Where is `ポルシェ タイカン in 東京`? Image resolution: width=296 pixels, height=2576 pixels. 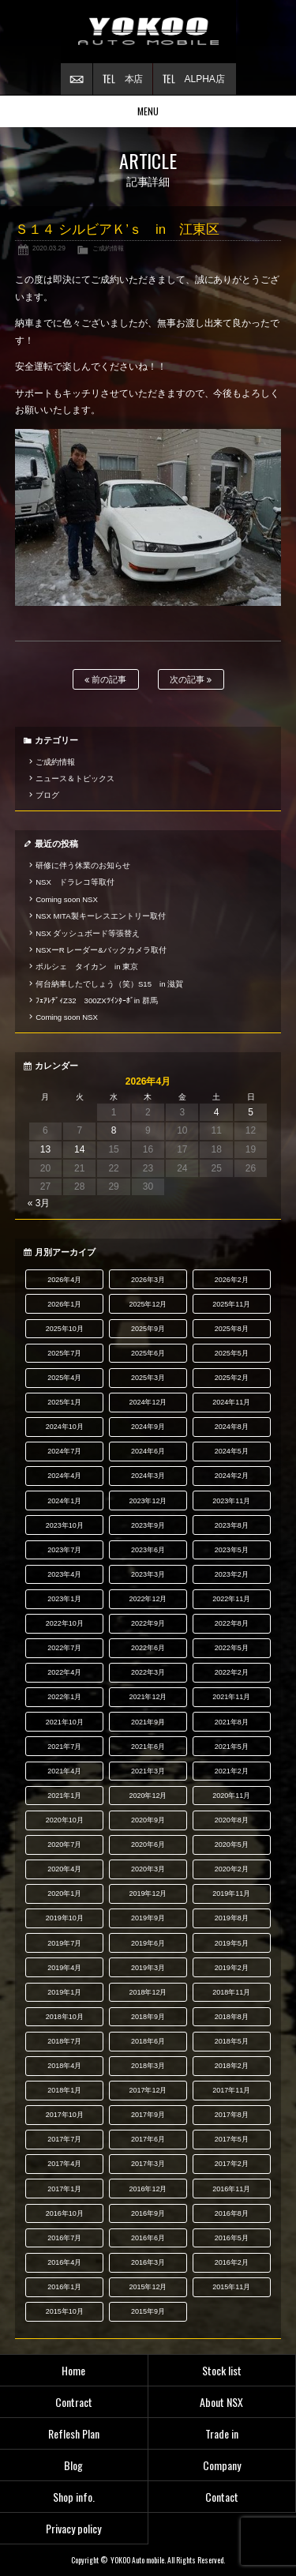 ポルシェ タイカン in 東京 is located at coordinates (87, 966).